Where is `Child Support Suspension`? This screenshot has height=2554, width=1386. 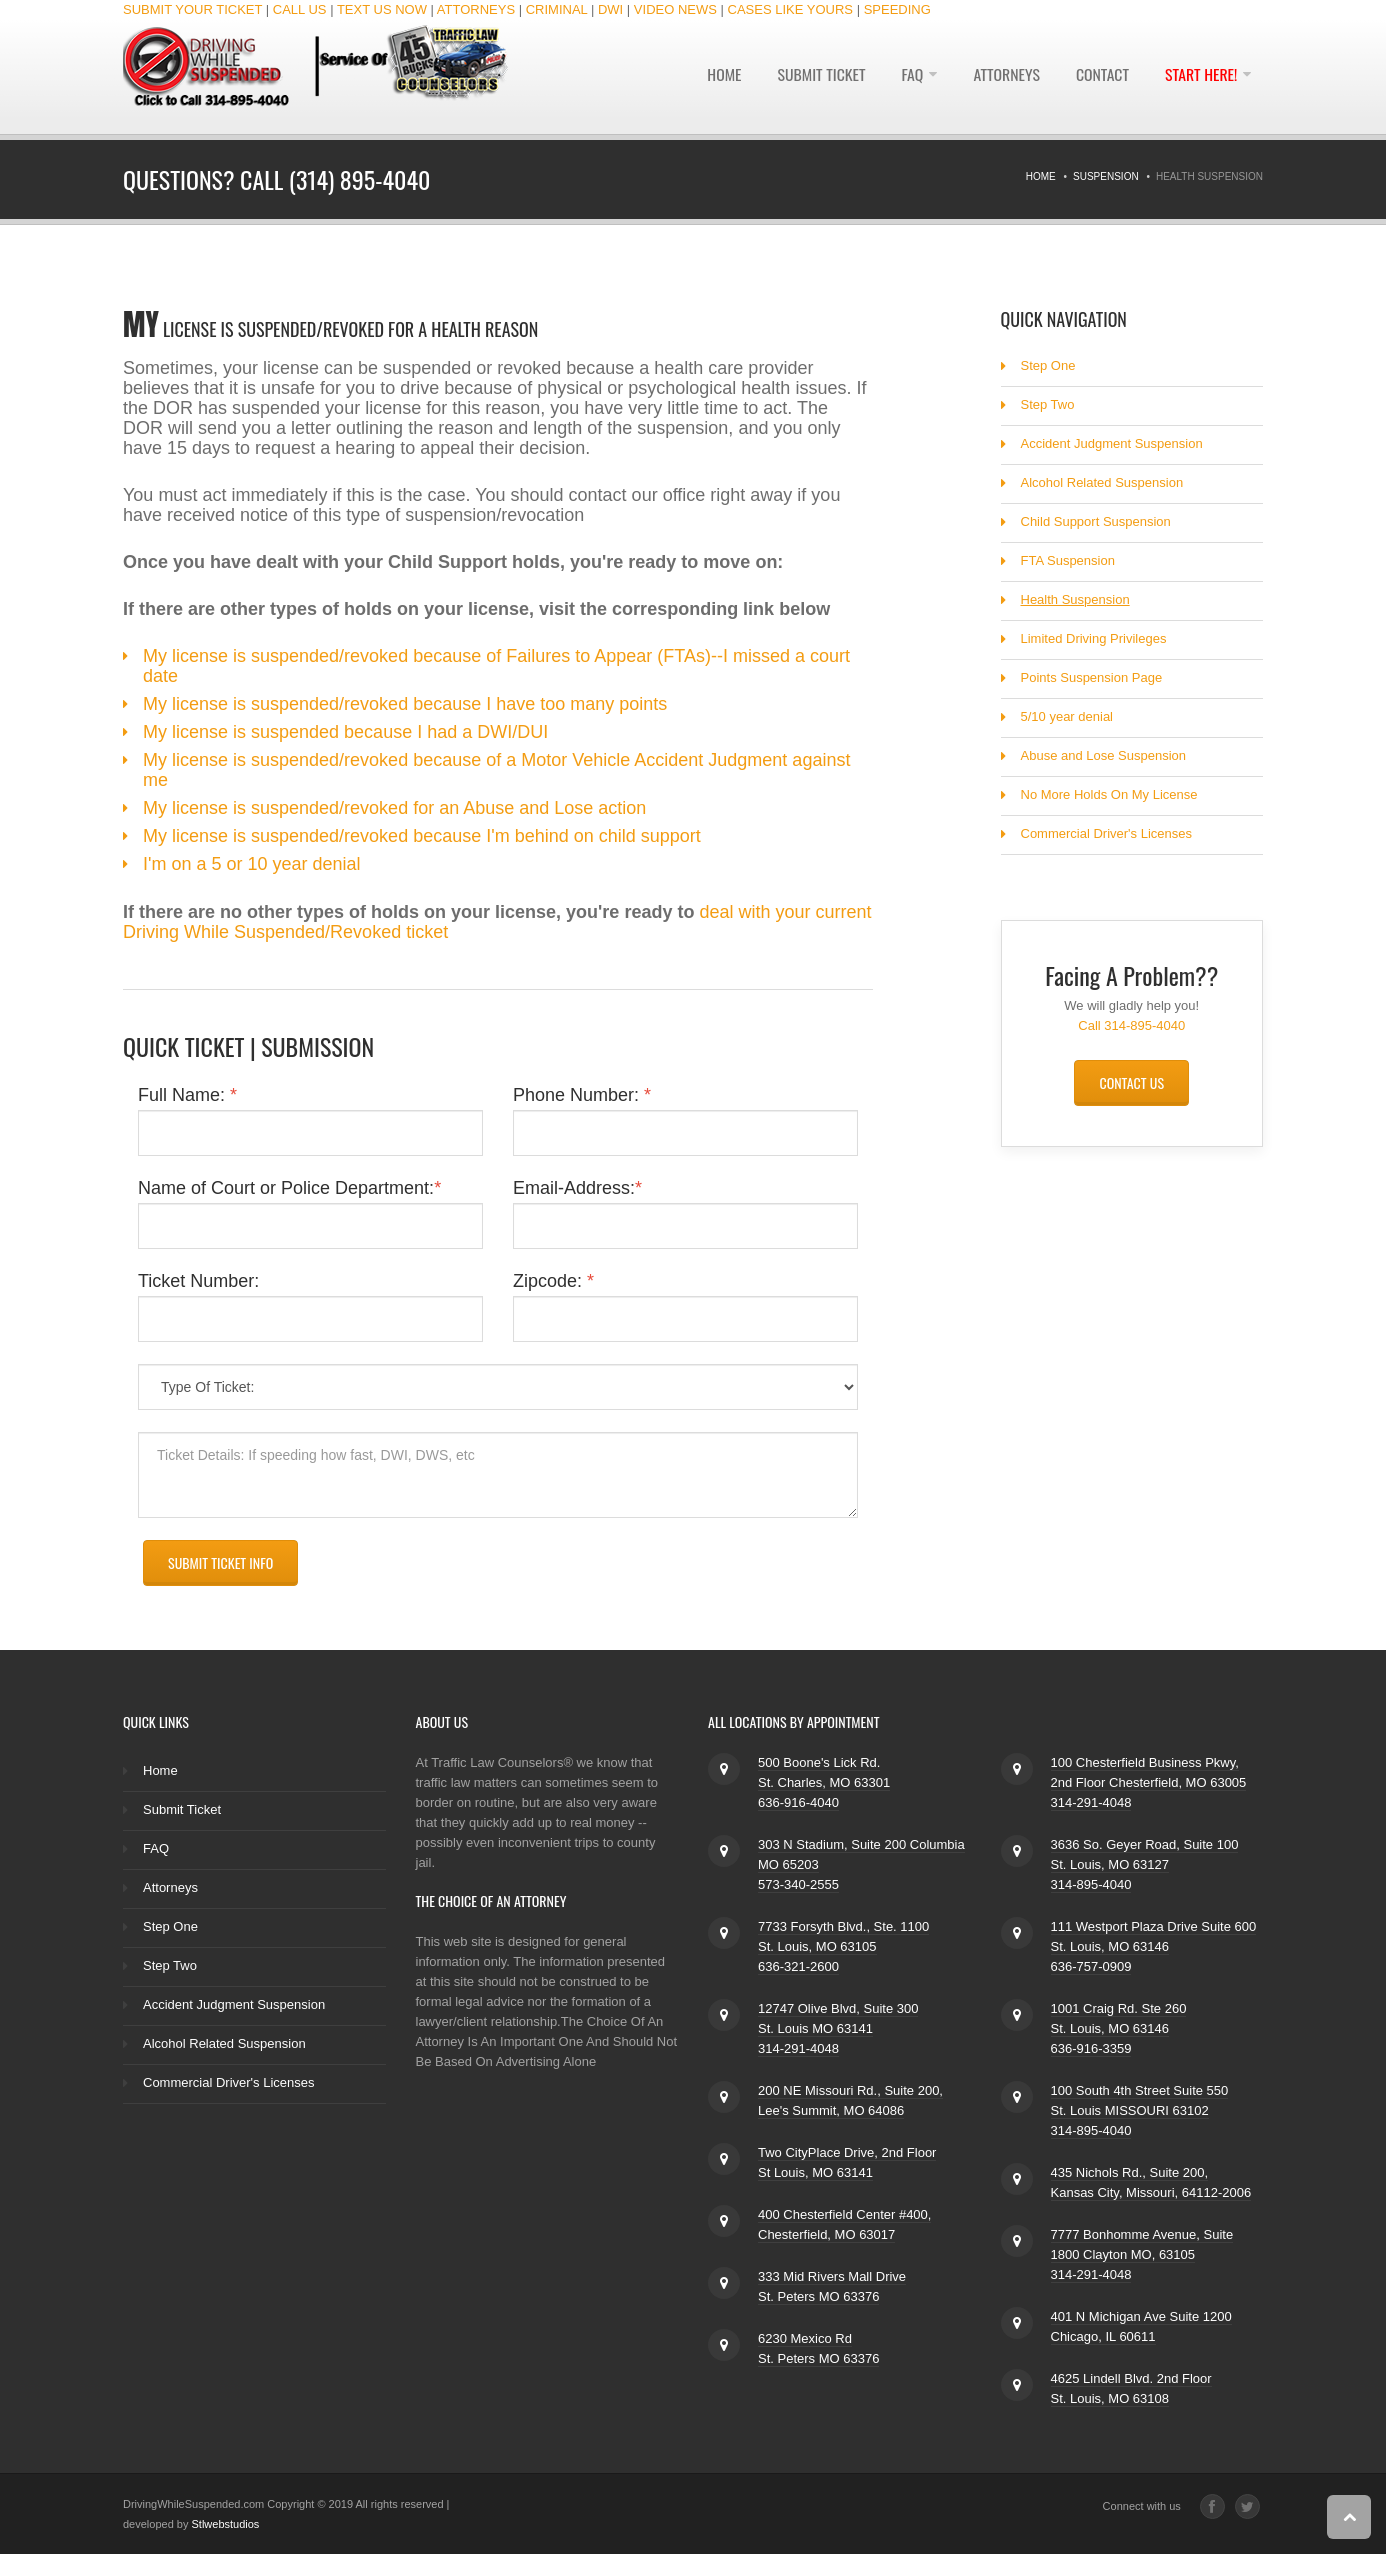 Child Support Suspension is located at coordinates (1096, 521).